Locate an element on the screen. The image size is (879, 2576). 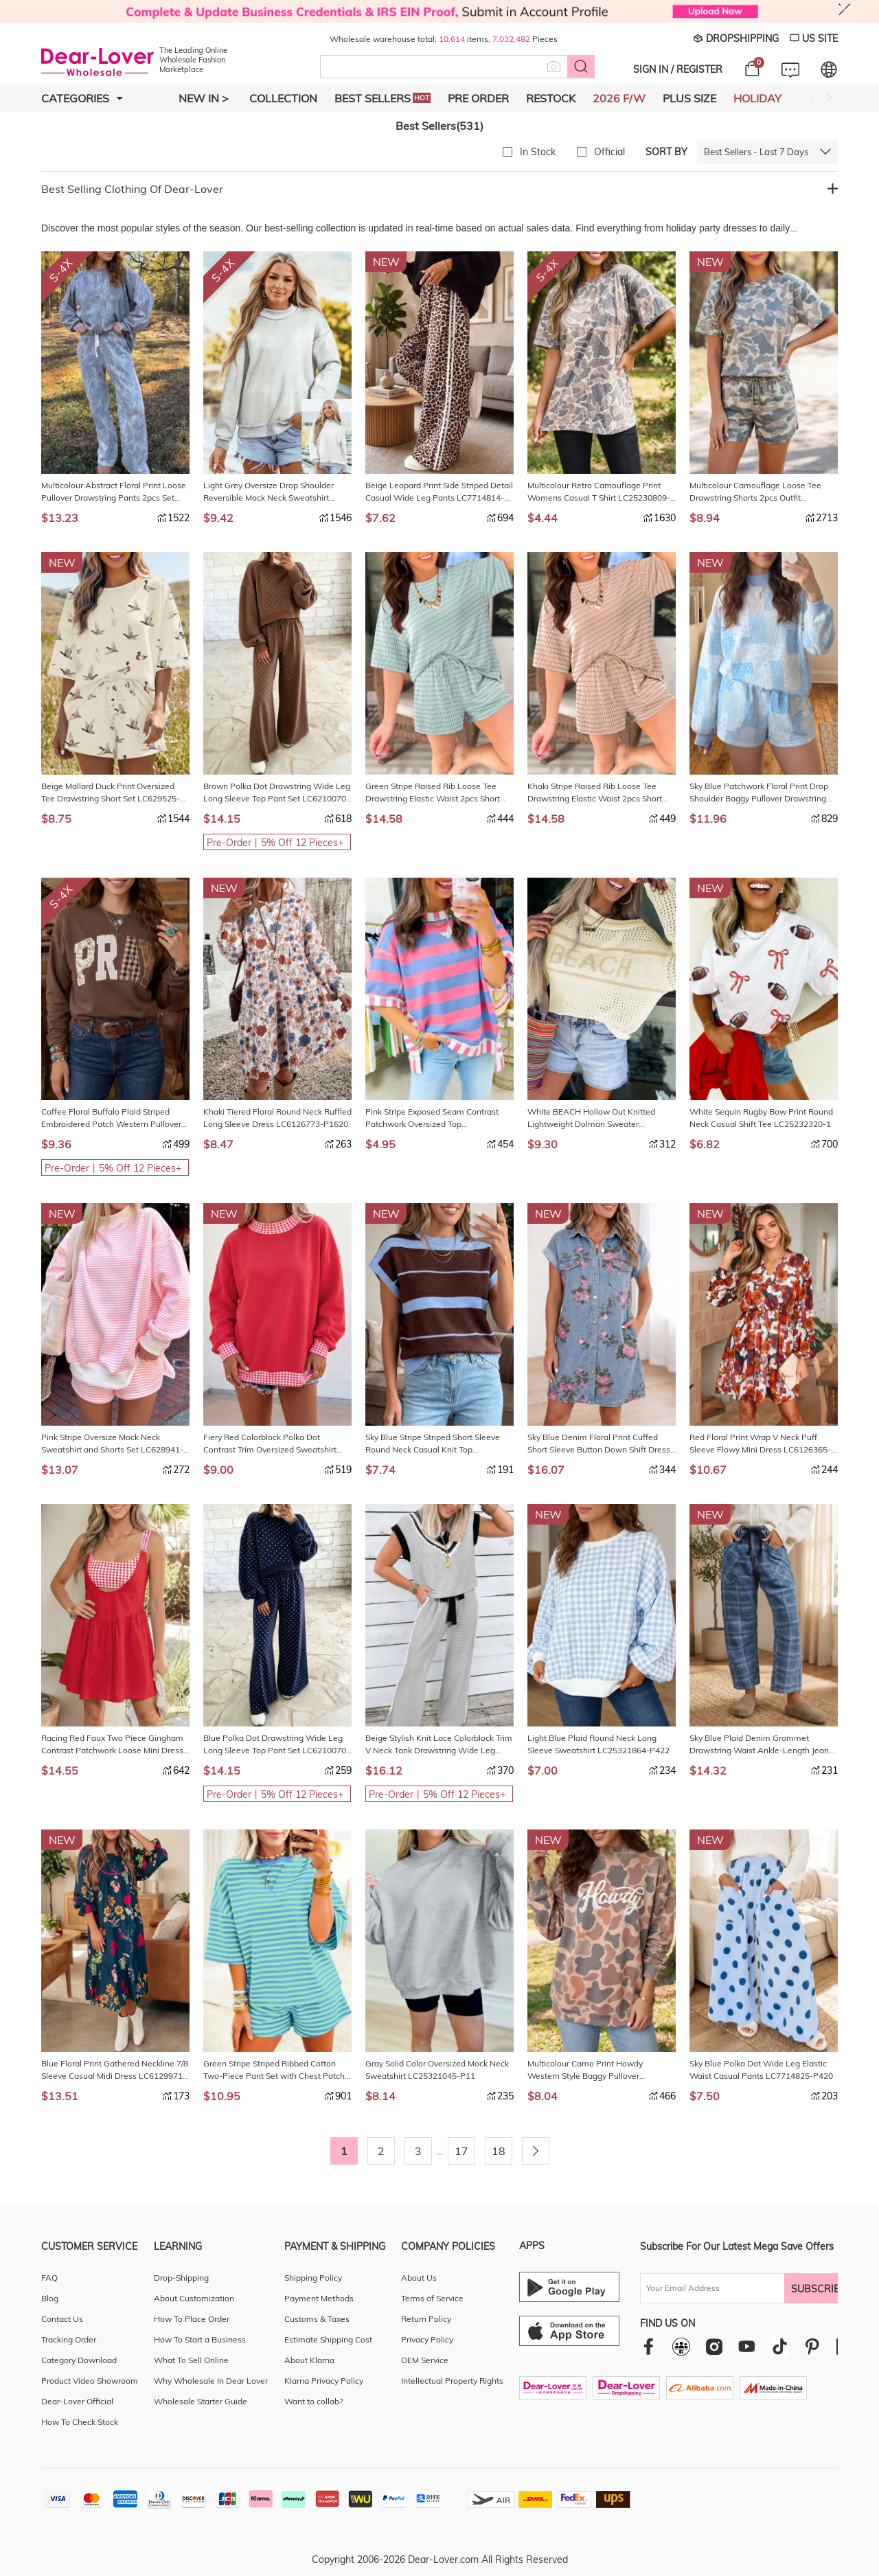
2026 F/W is located at coordinates (619, 98).